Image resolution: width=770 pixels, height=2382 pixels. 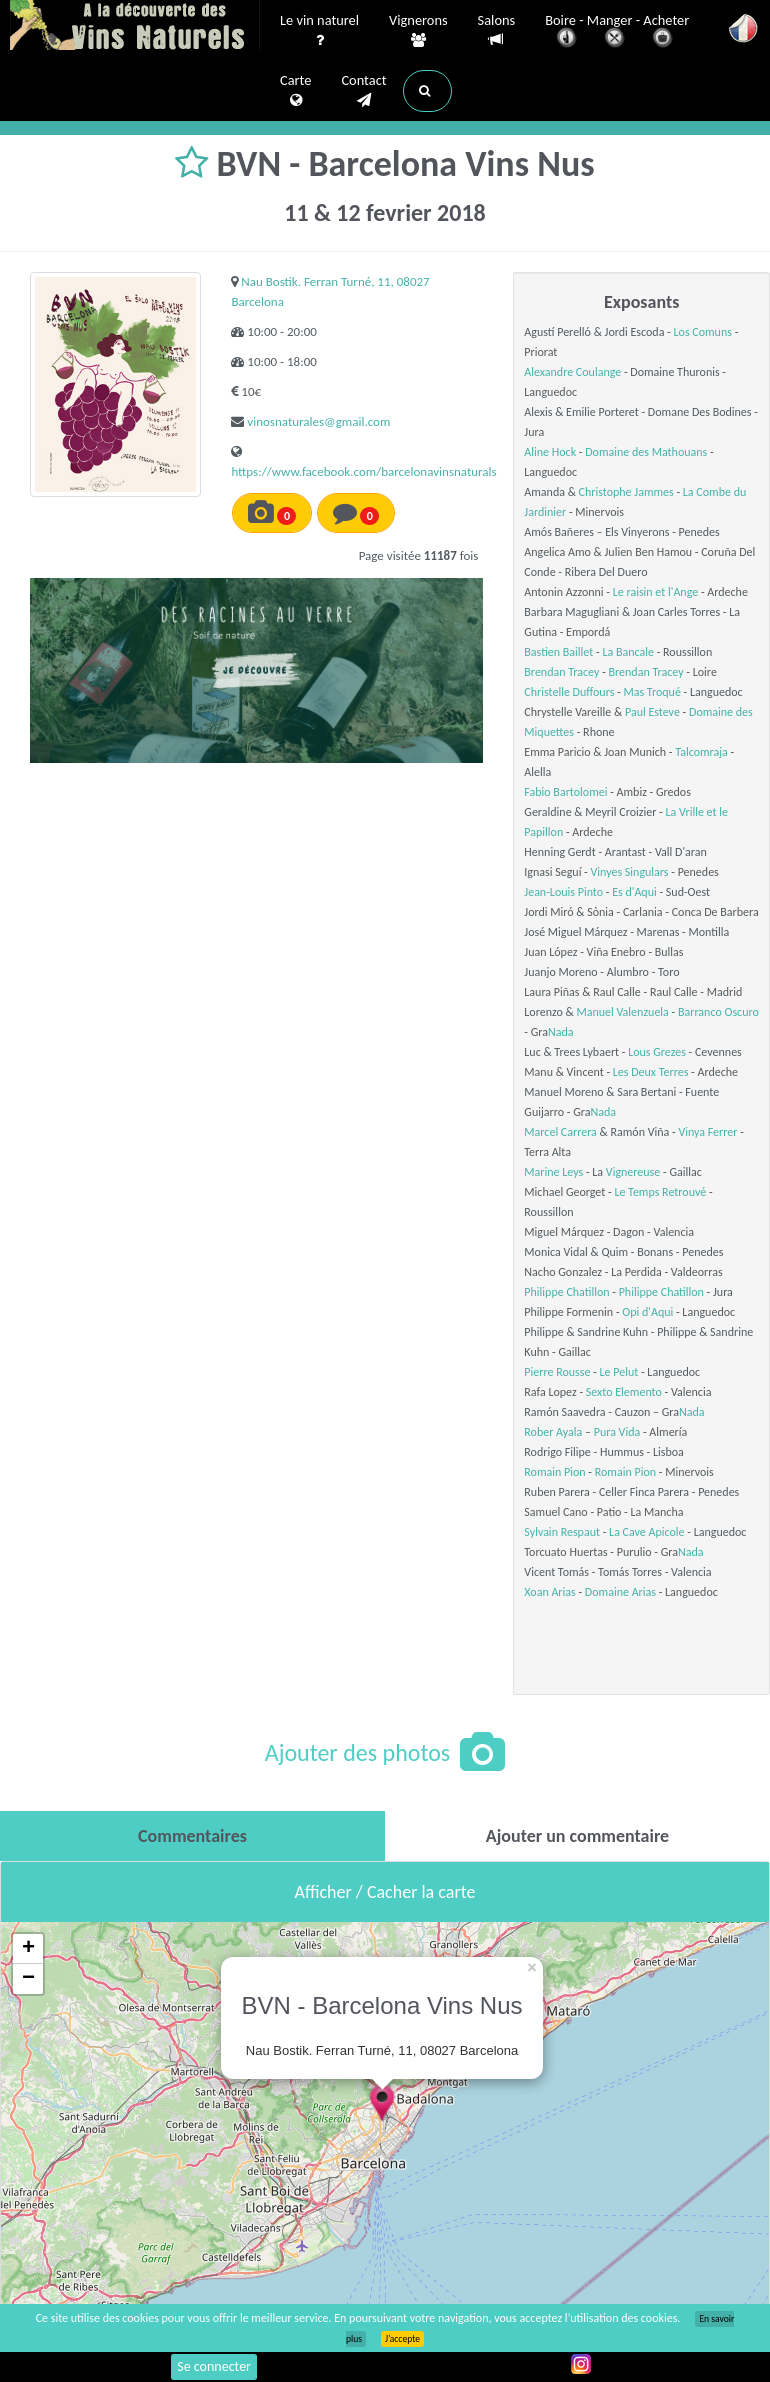 What do you see at coordinates (563, 892) in the screenshot?
I see `Jean-Louis Pinto` at bounding box center [563, 892].